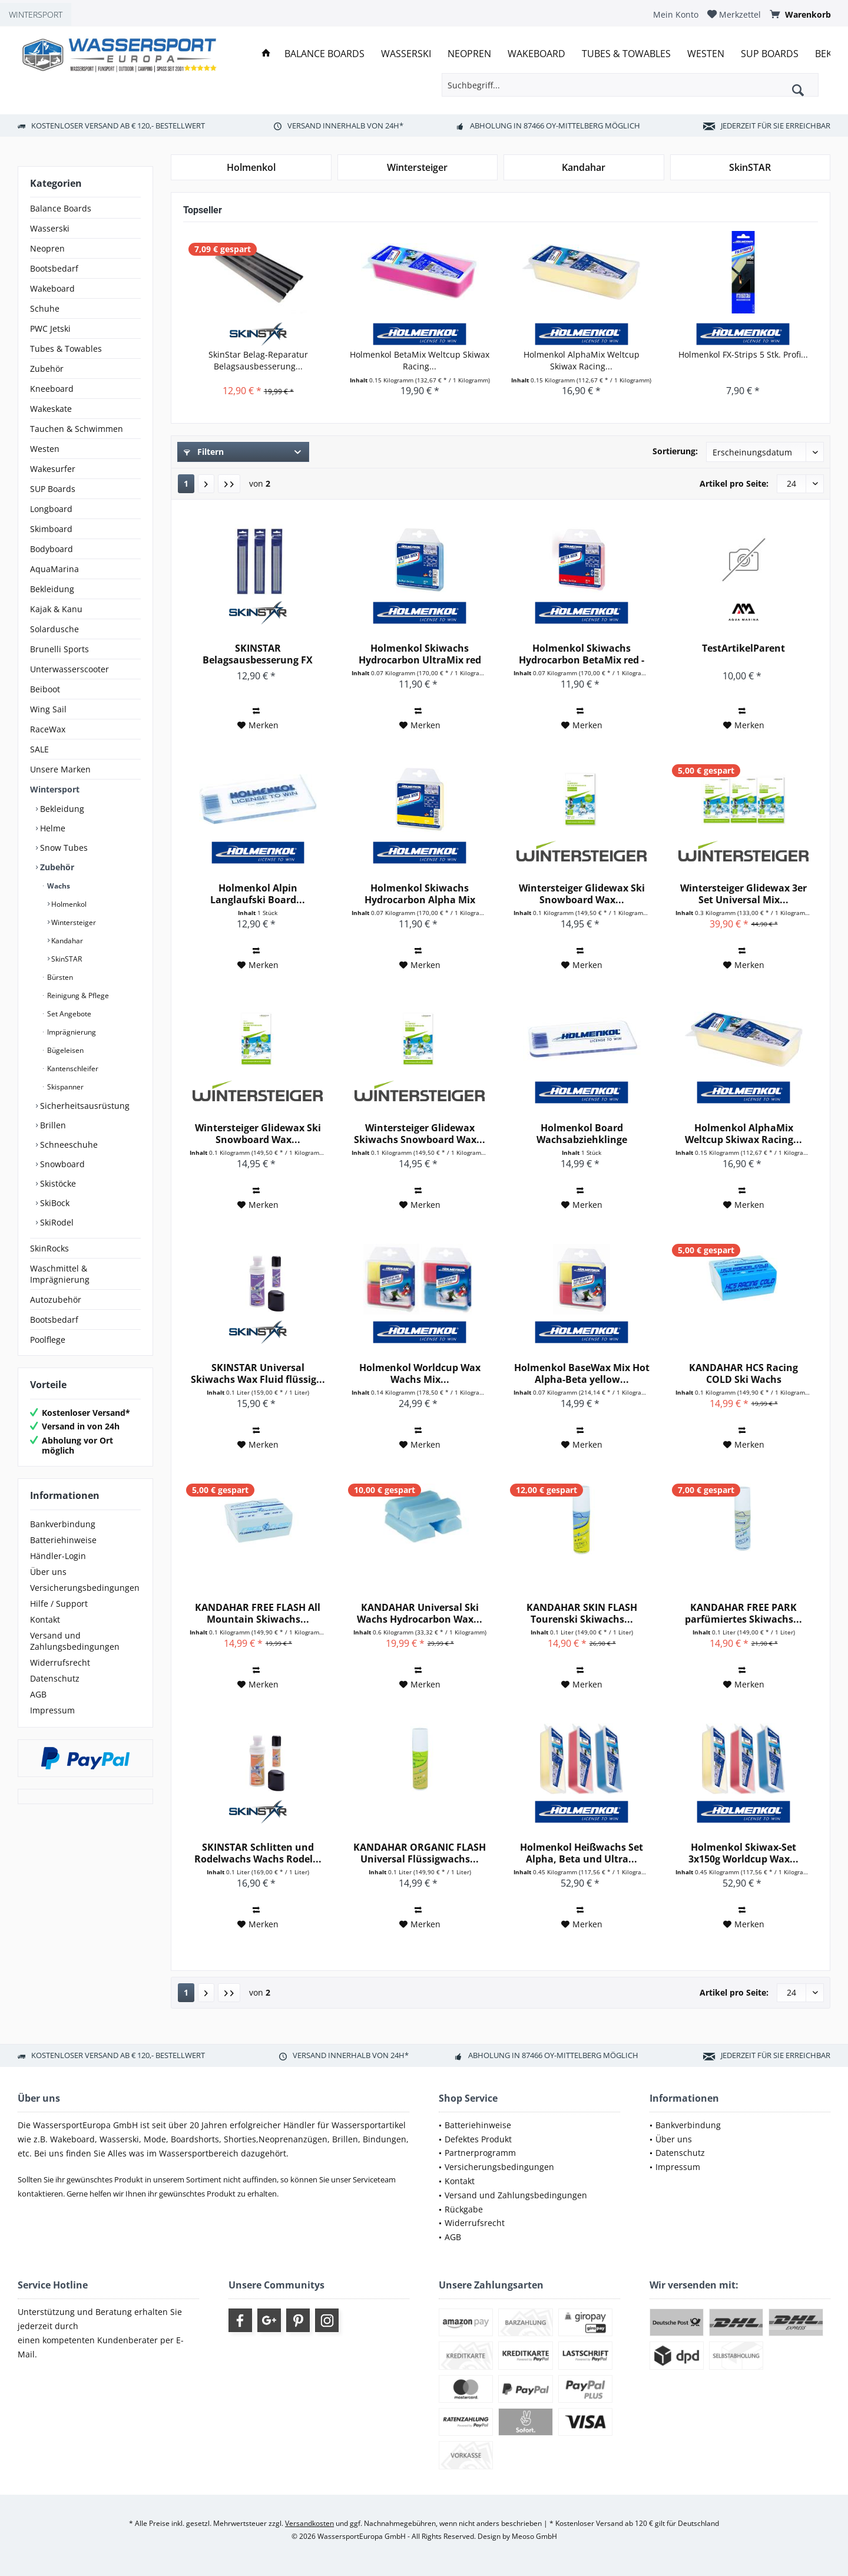 The height and width of the screenshot is (2576, 848). Describe the element at coordinates (68, 904) in the screenshot. I see `Holmenkol` at that location.